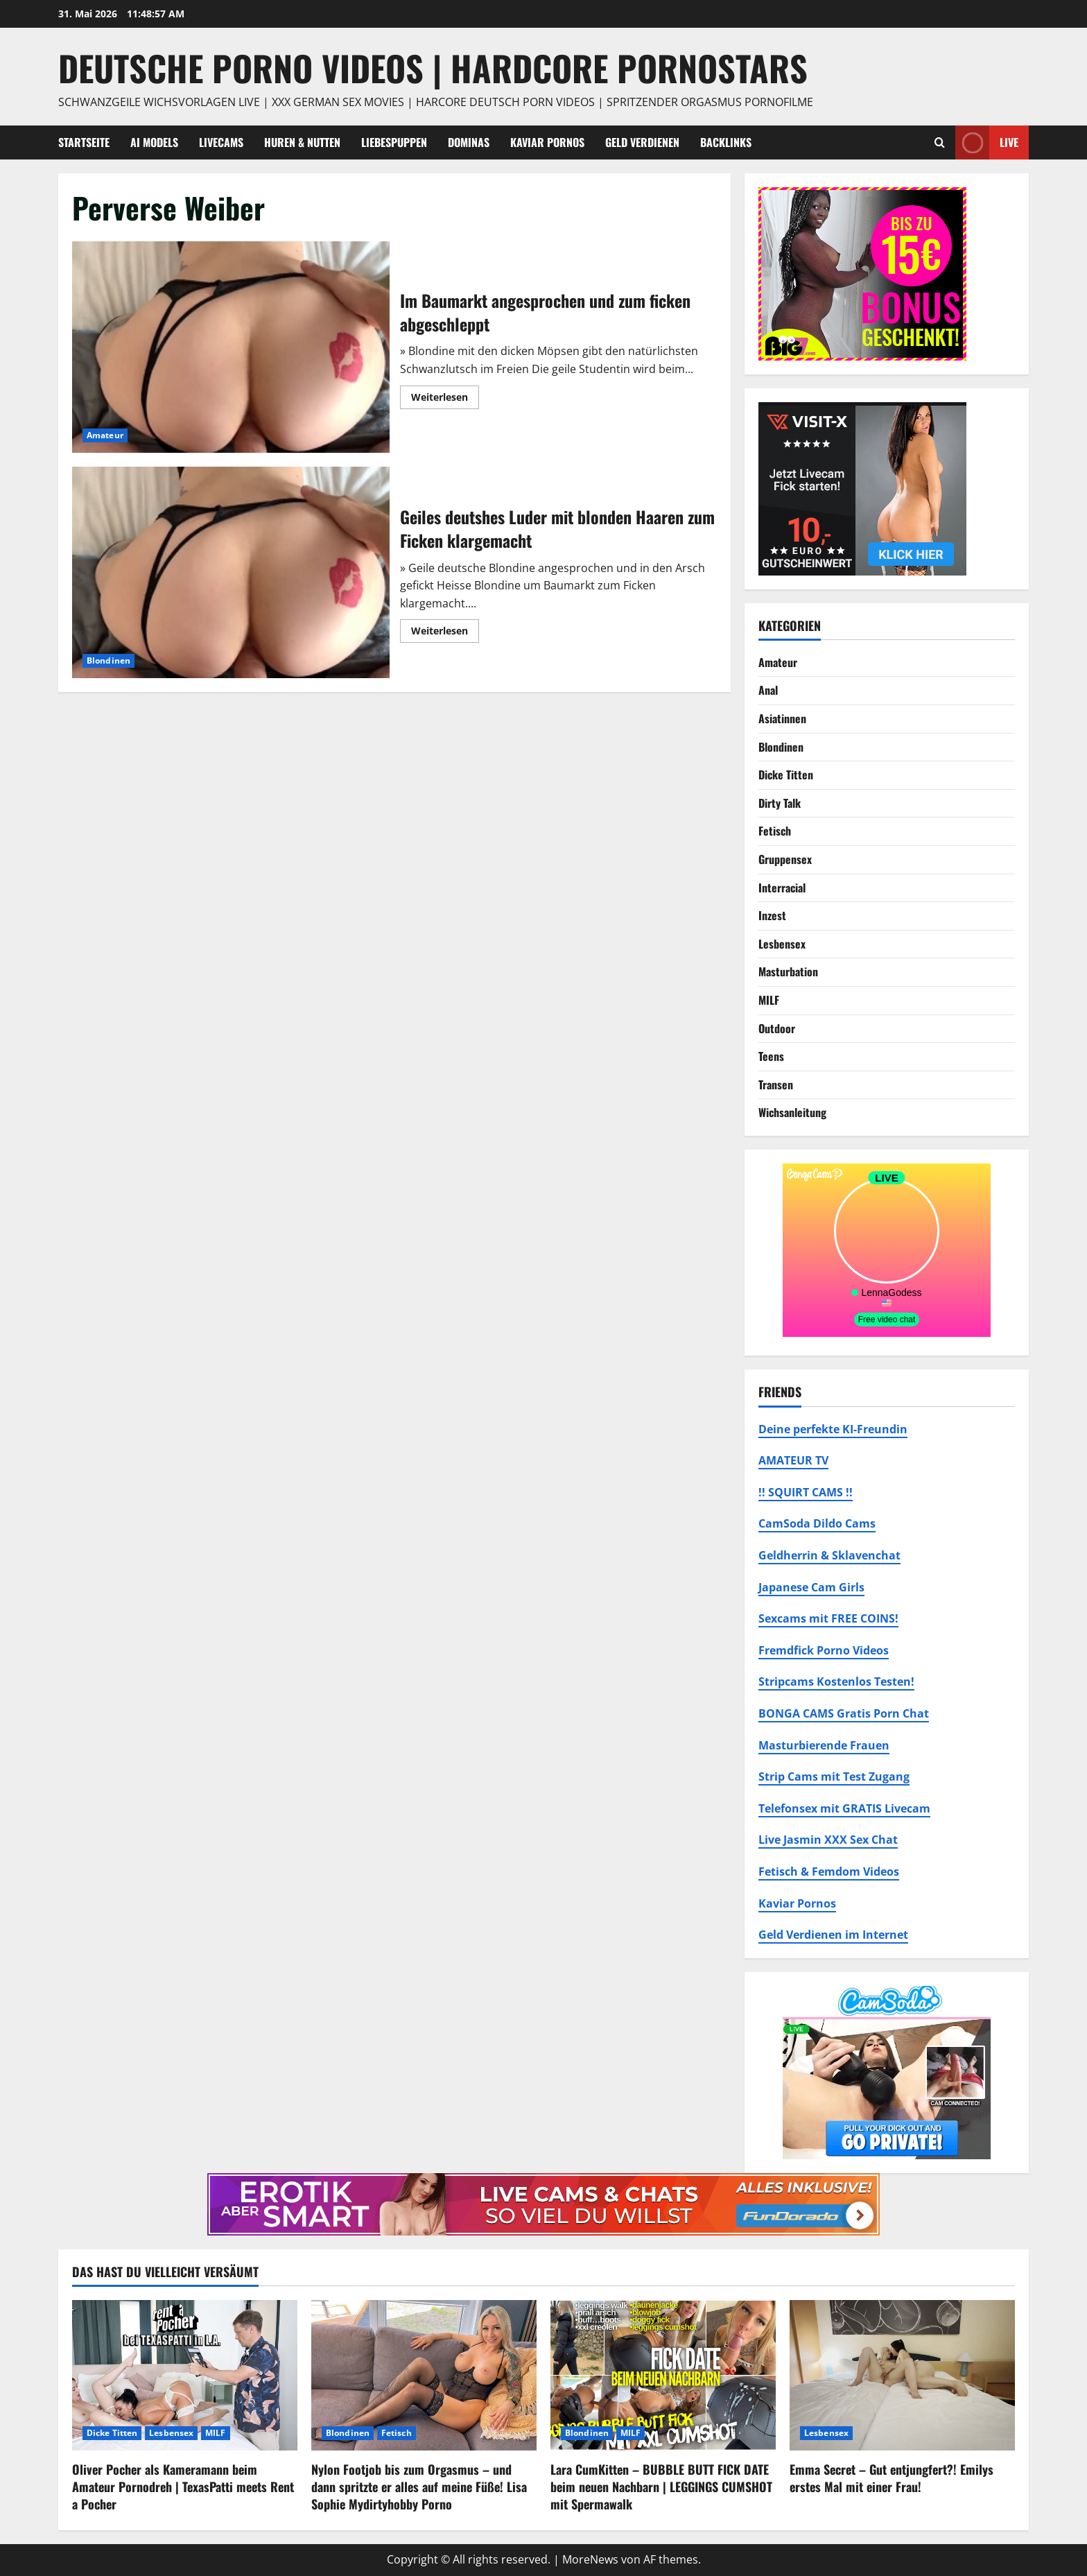  Describe the element at coordinates (788, 971) in the screenshot. I see `Masturbation` at that location.